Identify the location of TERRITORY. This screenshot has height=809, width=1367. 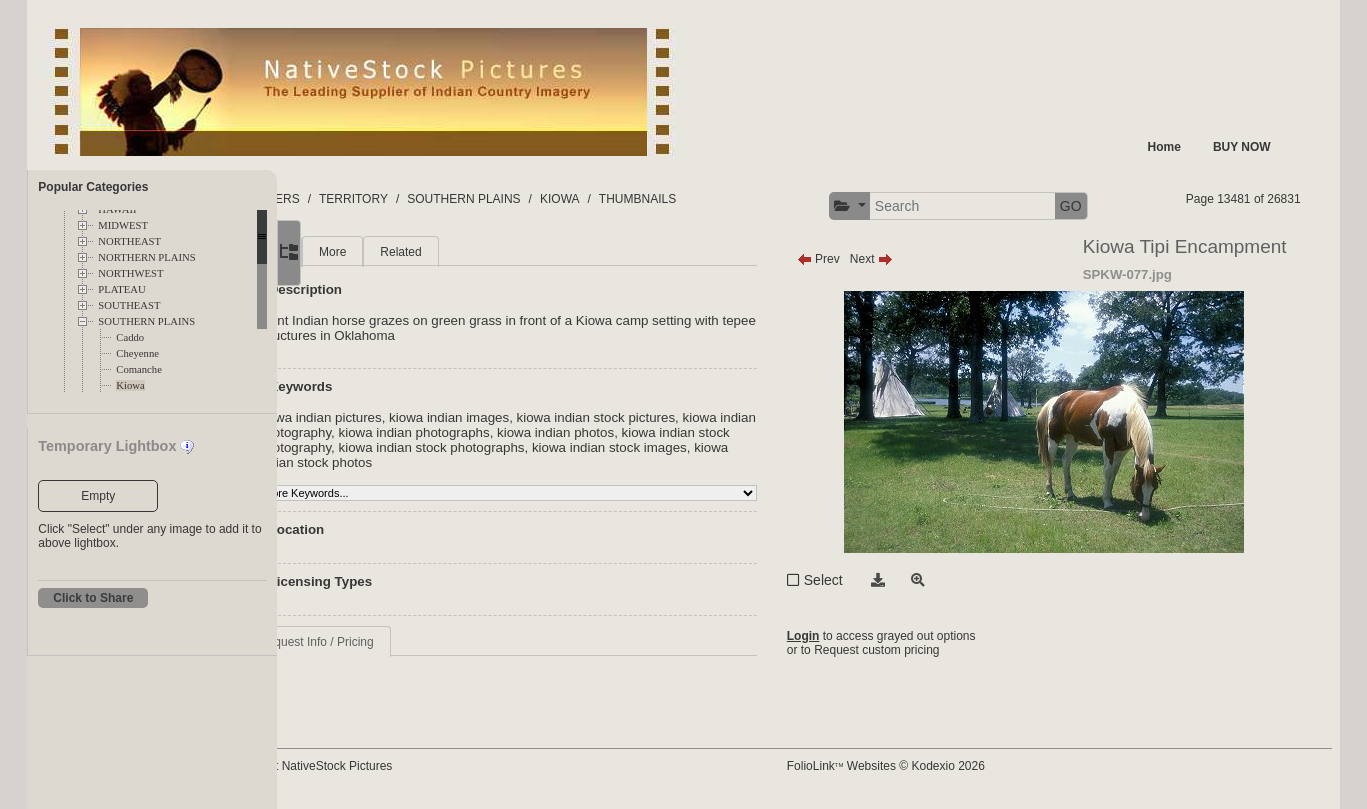
(453, 199).